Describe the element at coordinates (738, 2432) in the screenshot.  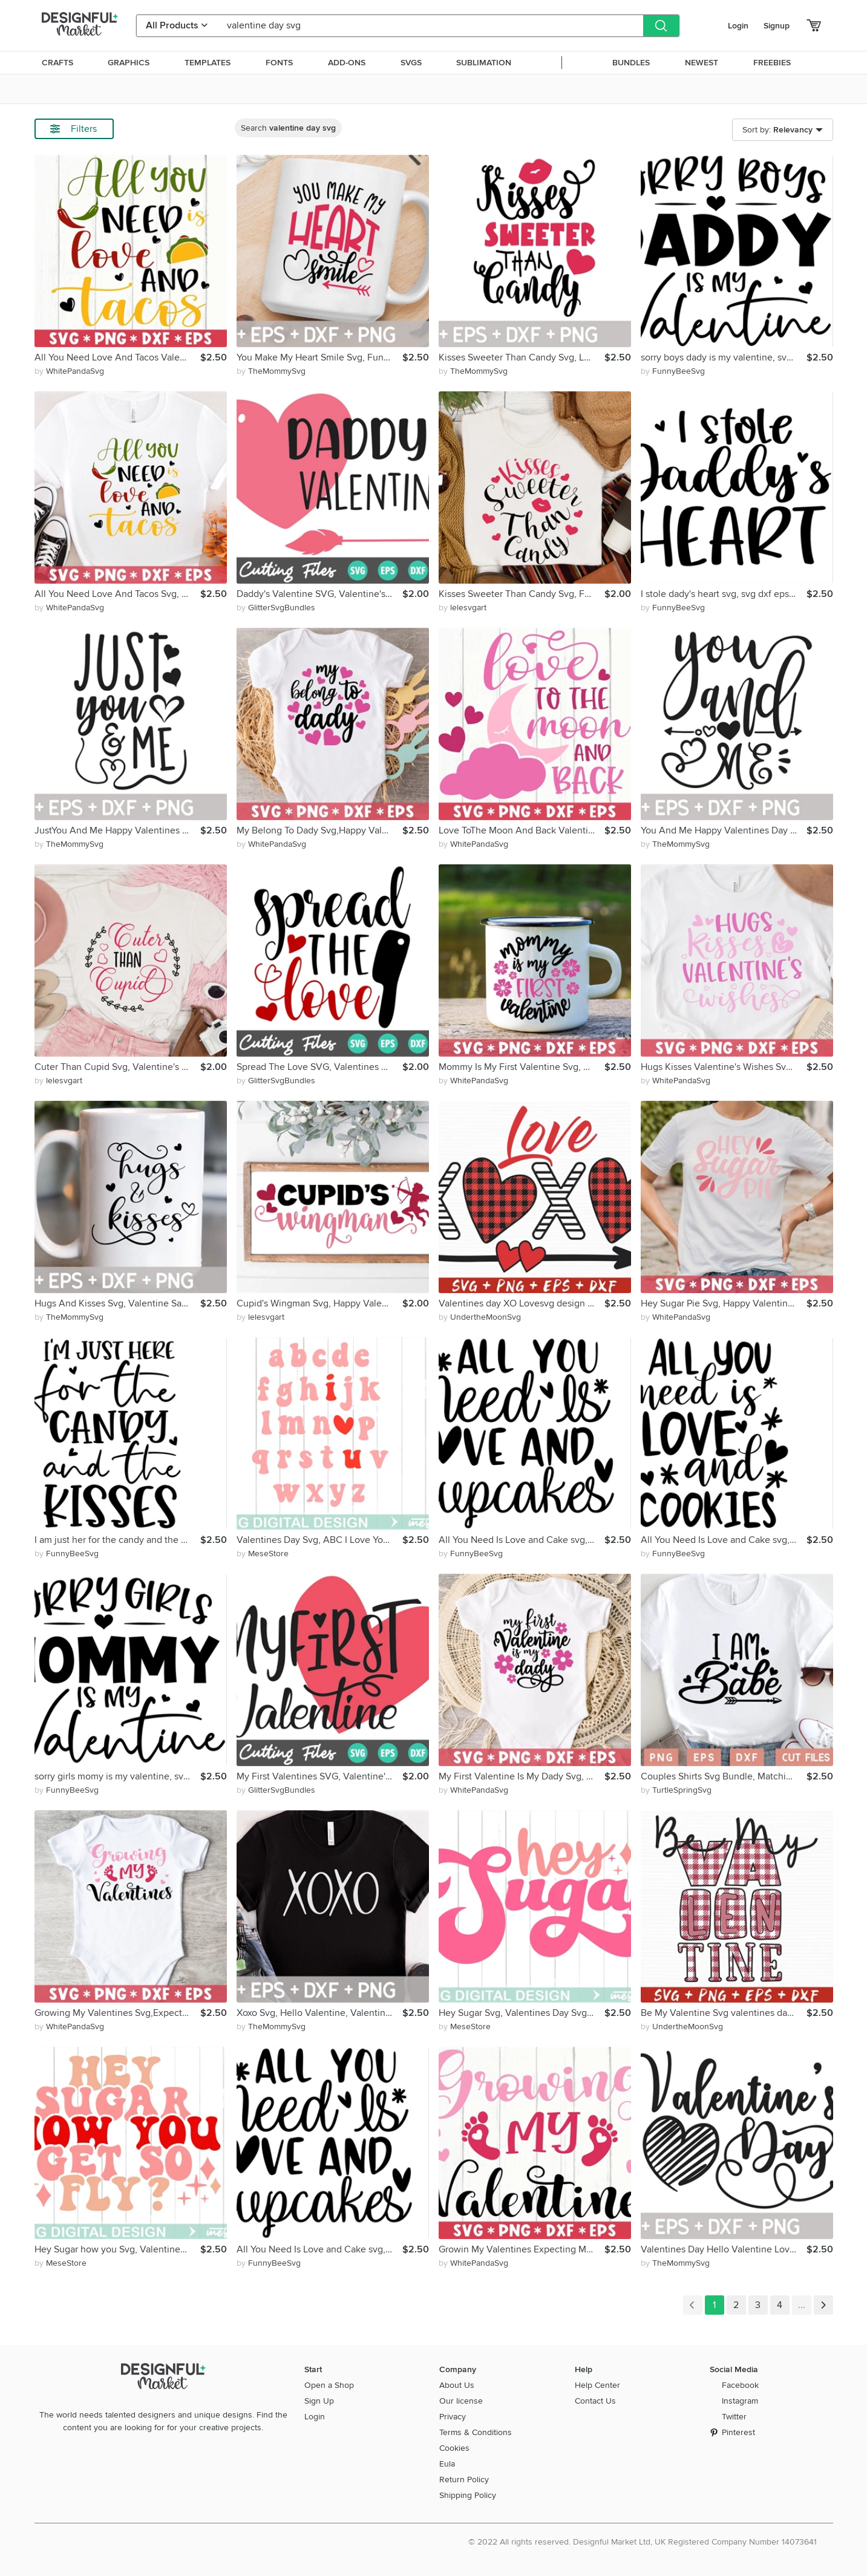
I see `Pinterest` at that location.